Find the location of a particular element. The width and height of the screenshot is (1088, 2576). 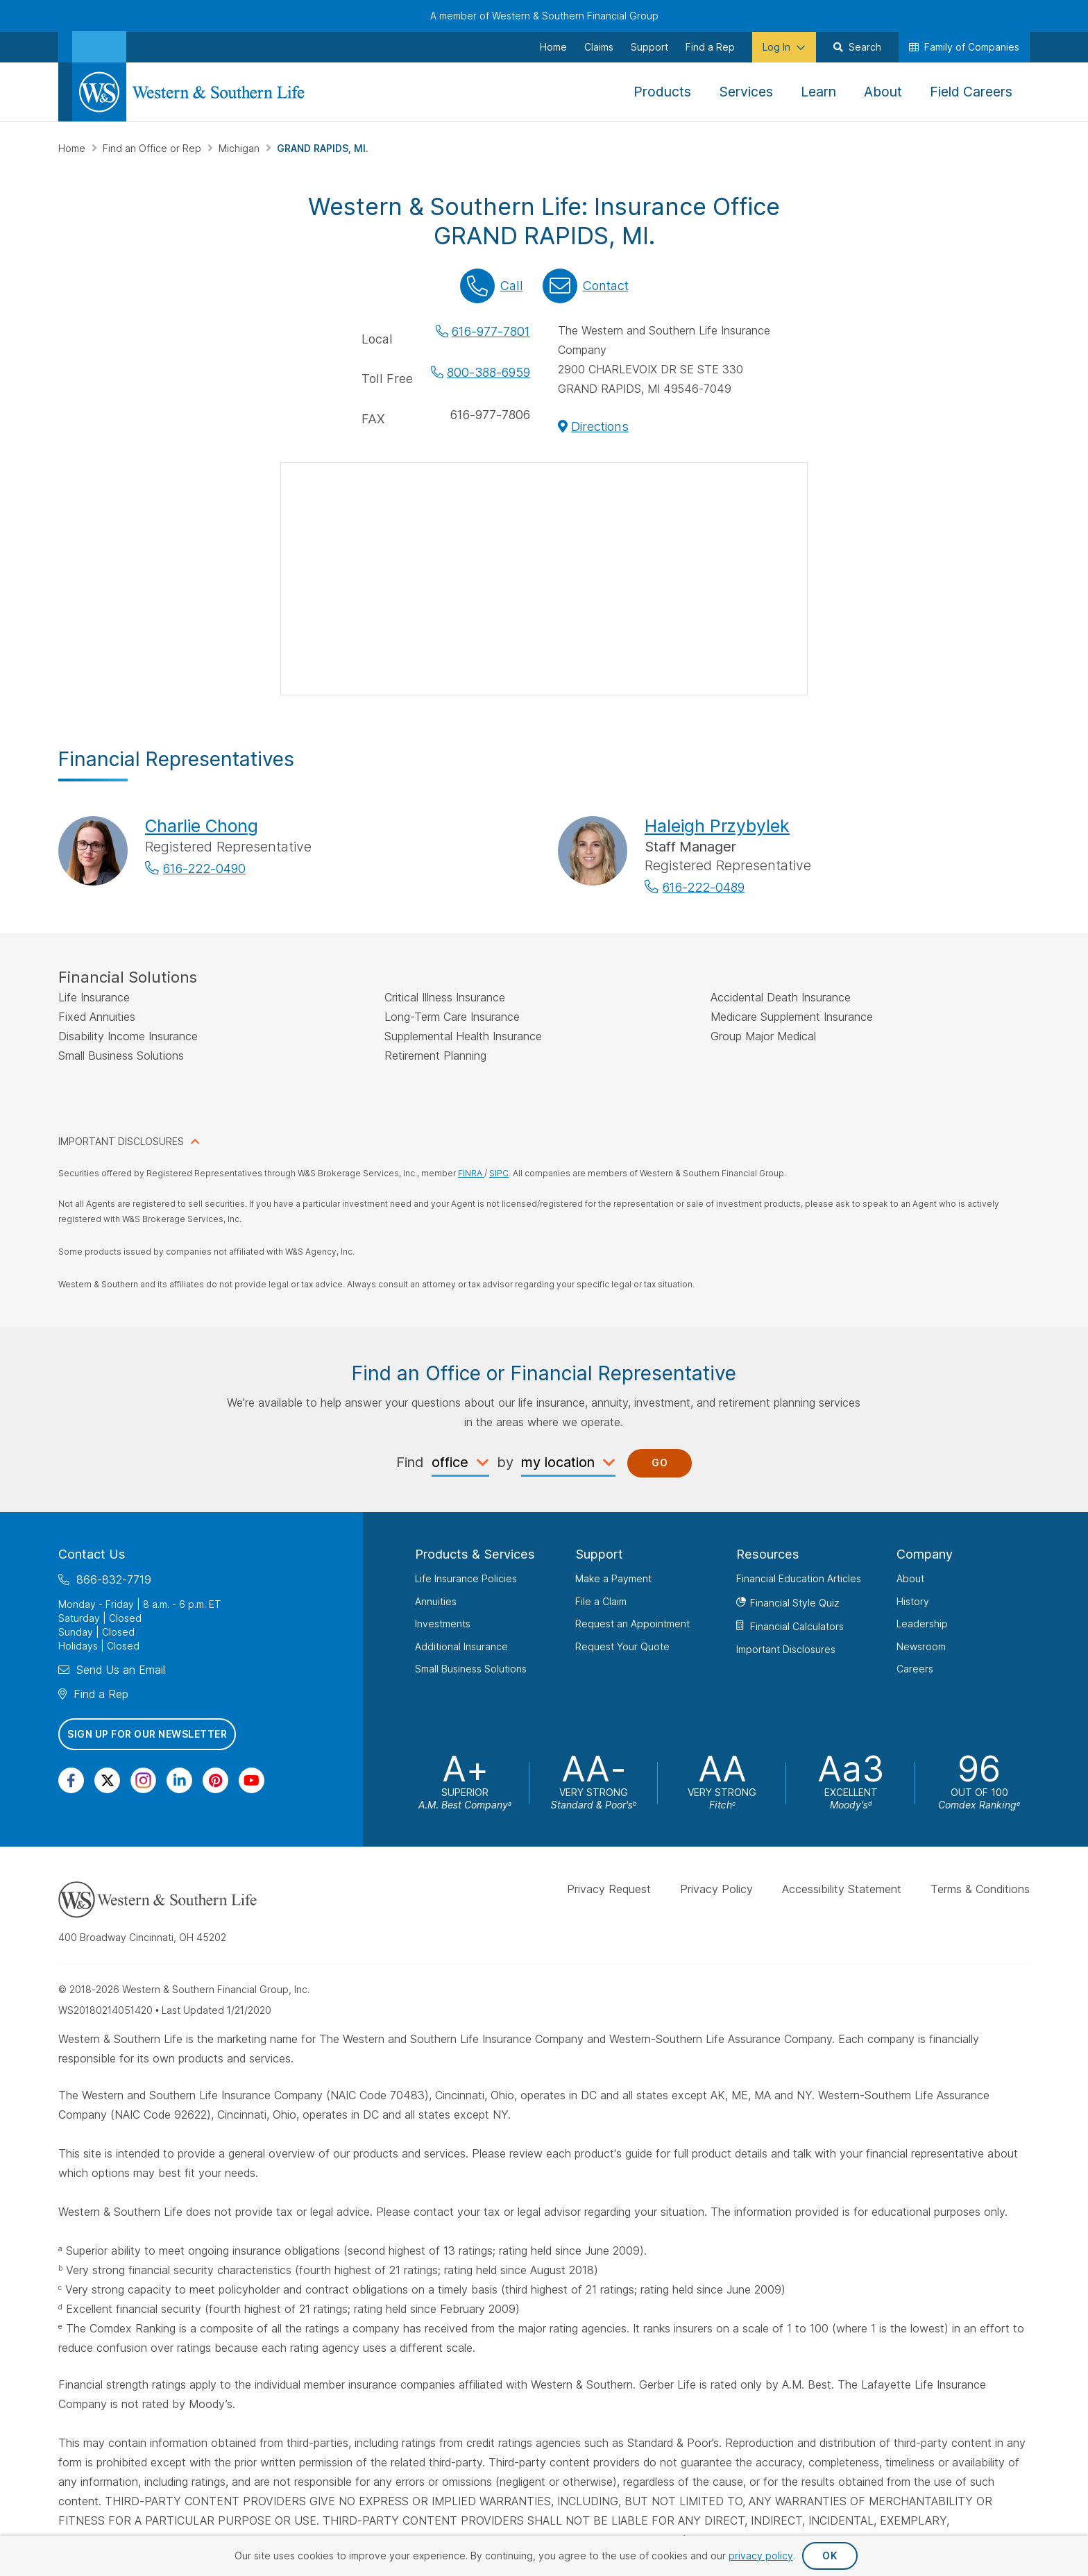

Terms & Conditions is located at coordinates (980, 1888).